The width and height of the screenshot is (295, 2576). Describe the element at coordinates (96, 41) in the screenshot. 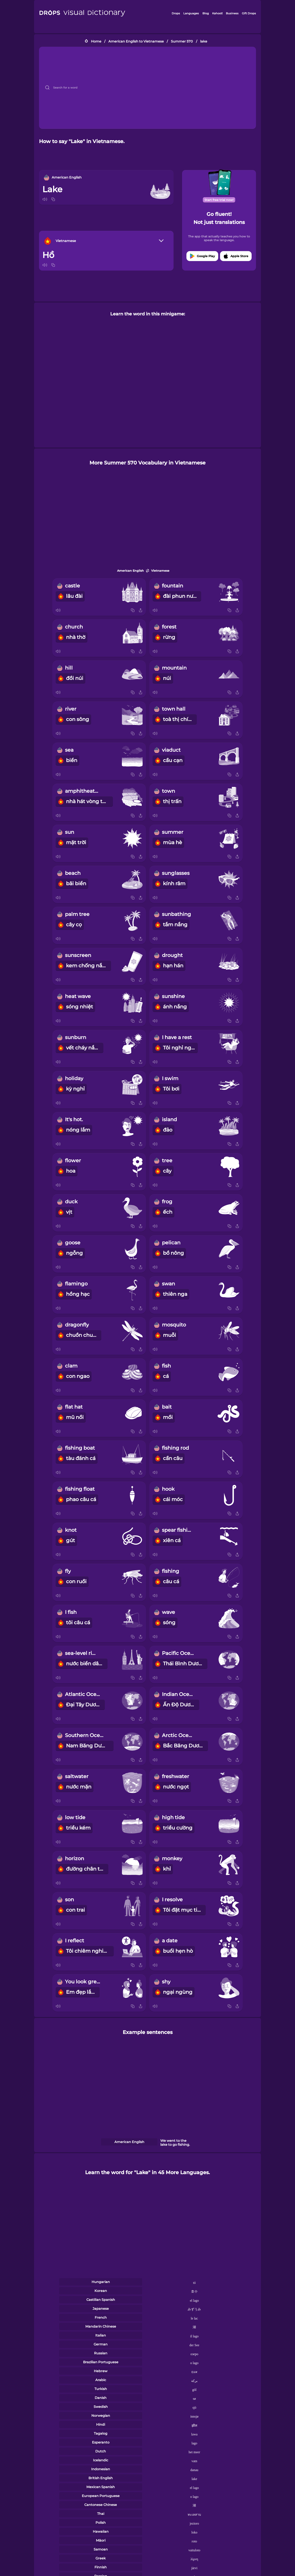

I see `Home` at that location.